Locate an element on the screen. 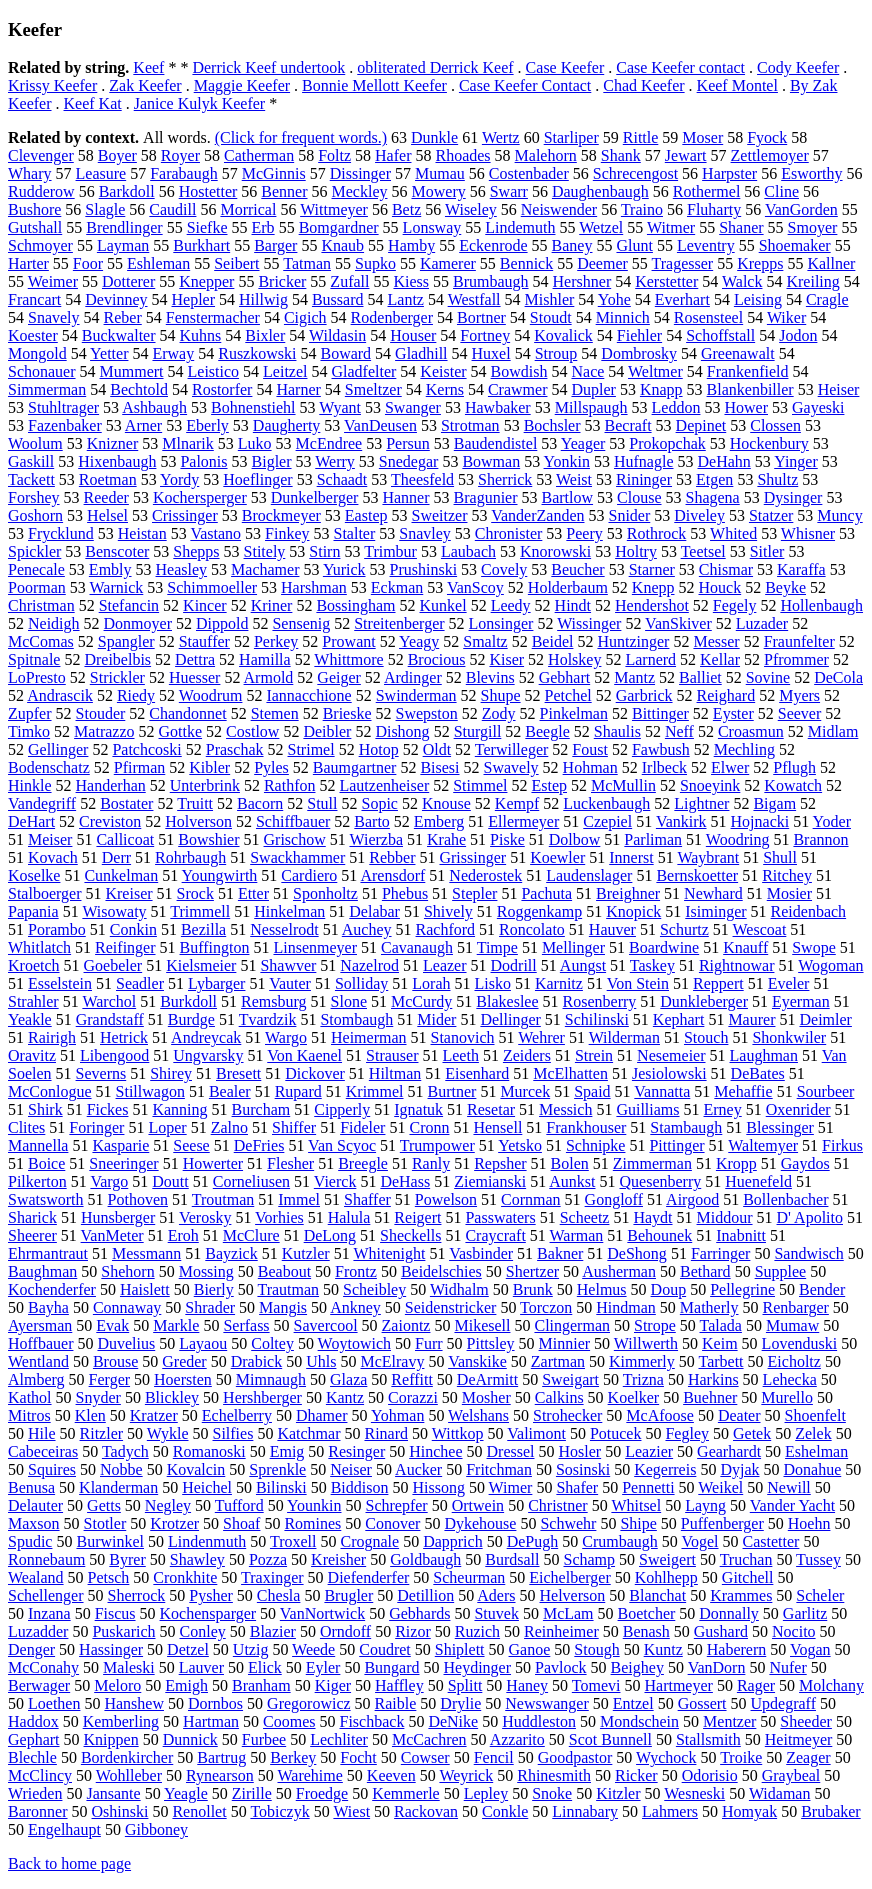 This screenshot has height=1889, width=872. Nesselrodt is located at coordinates (284, 929).